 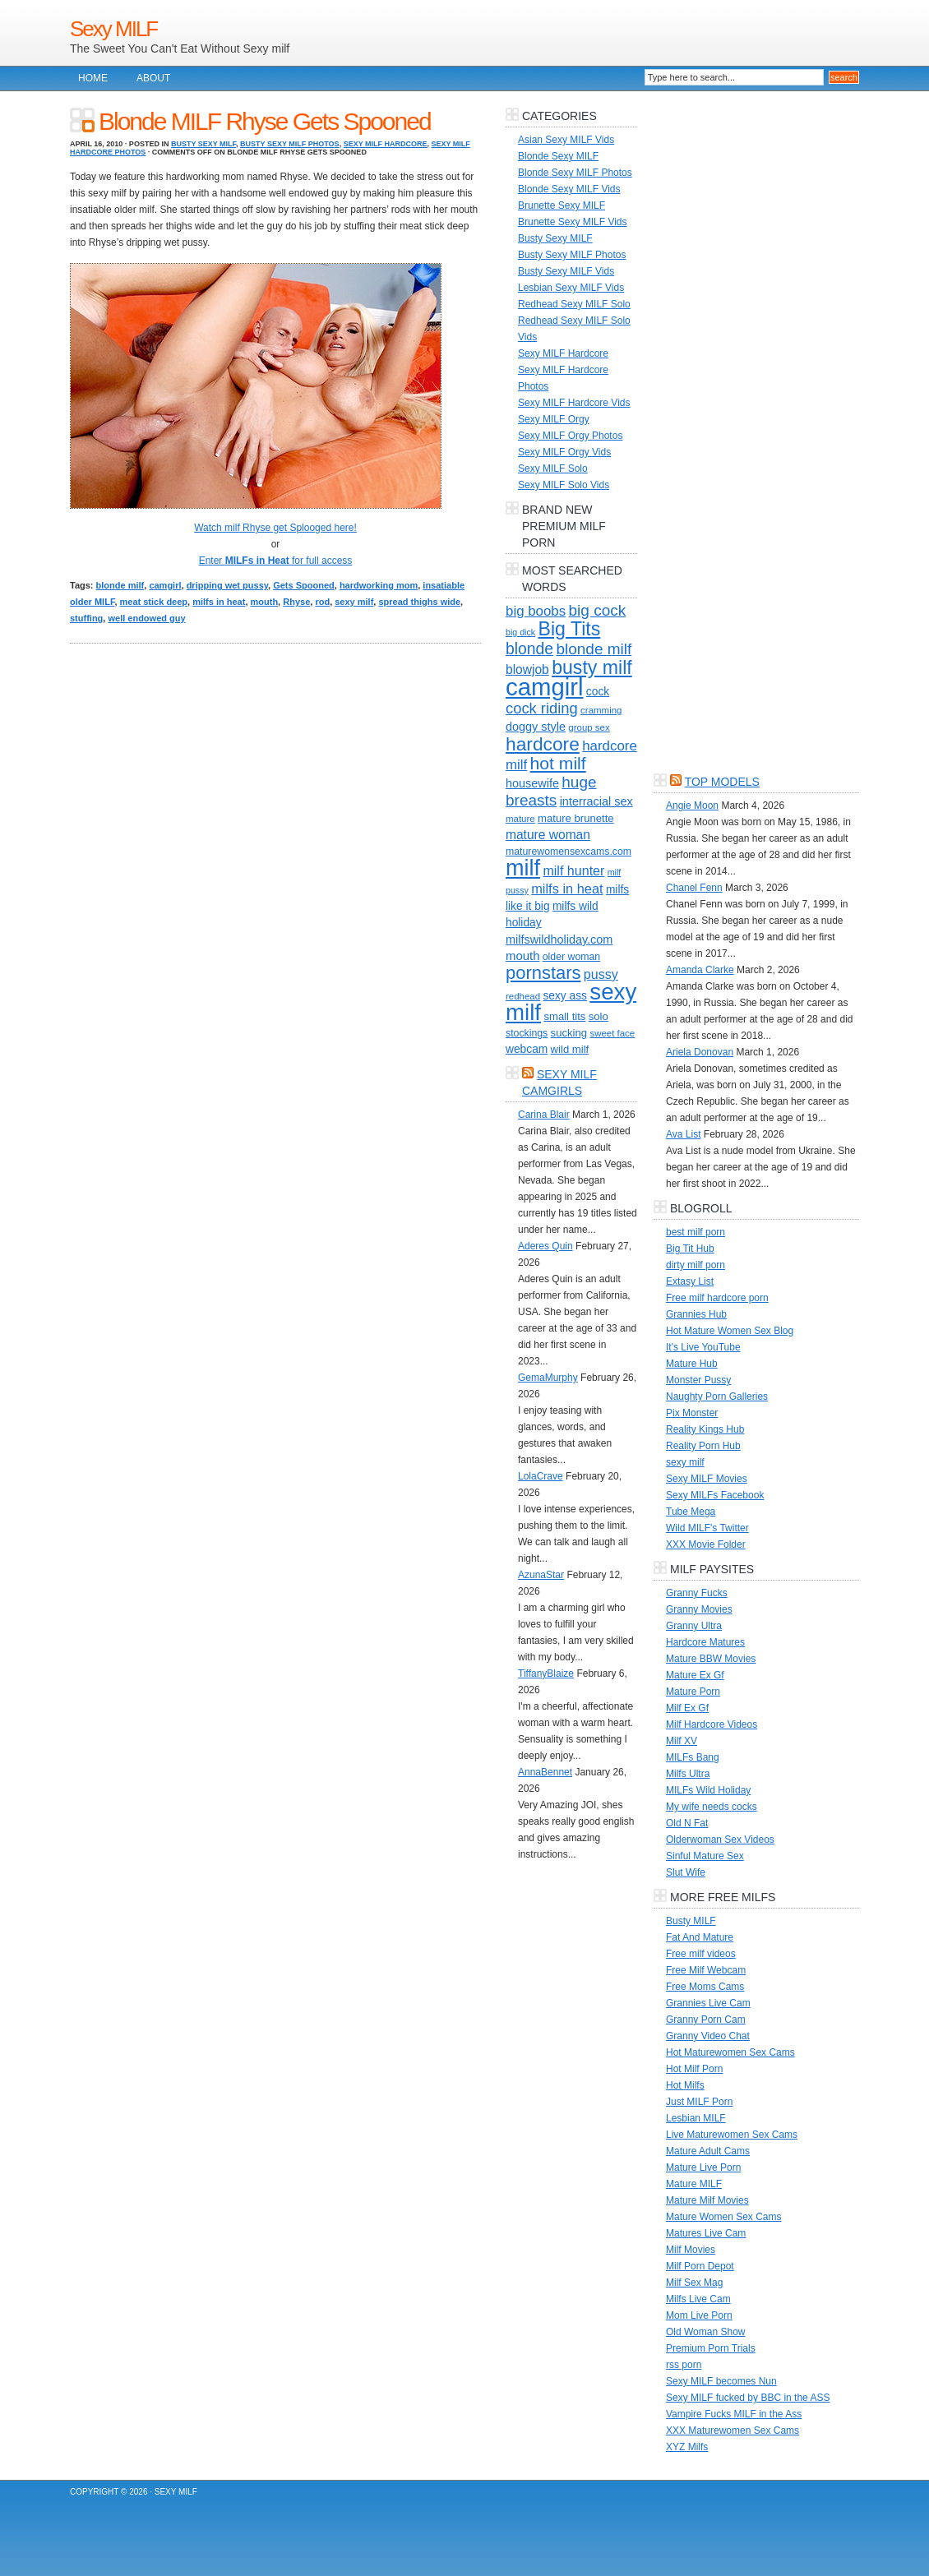 What do you see at coordinates (570, 1049) in the screenshot?
I see `wild milf` at bounding box center [570, 1049].